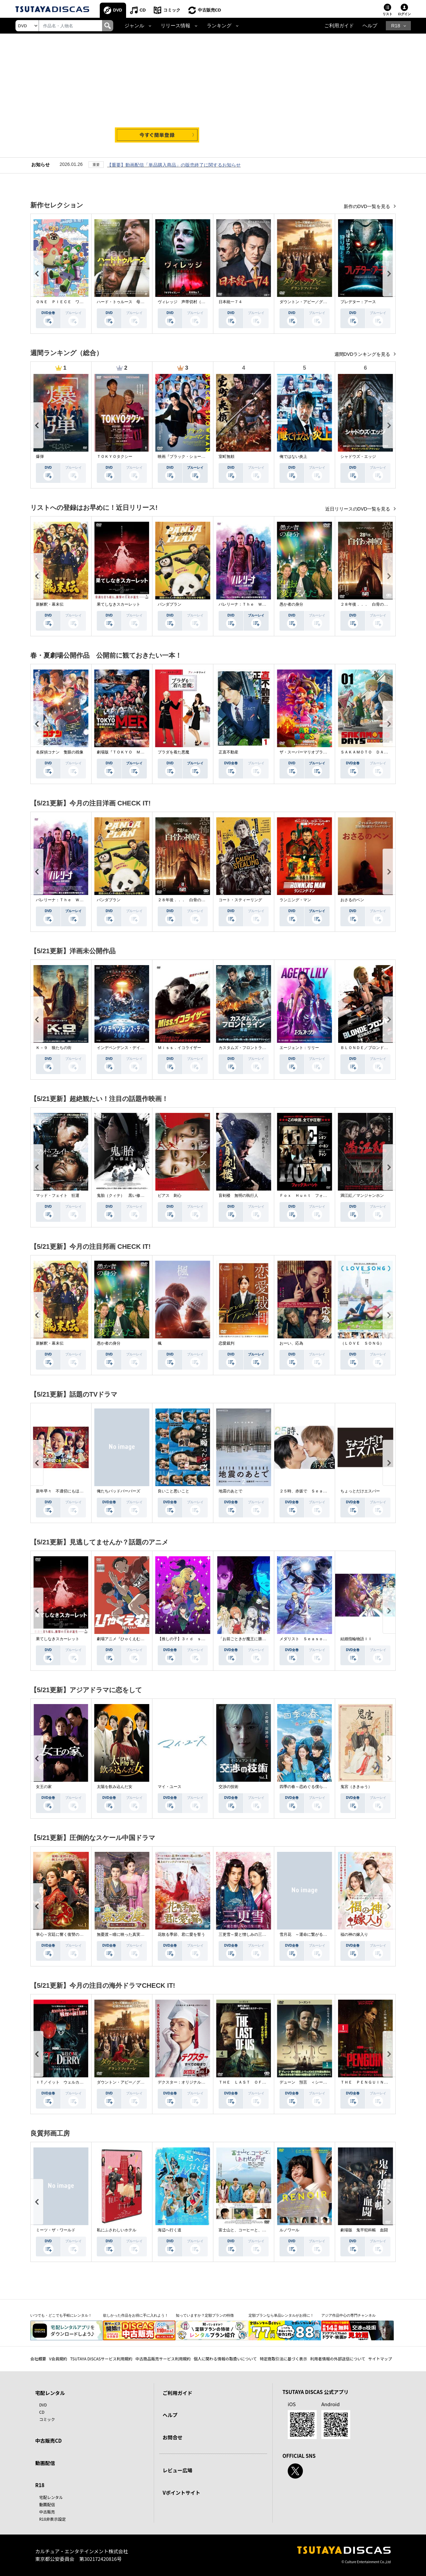 This screenshot has width=426, height=2576. Describe the element at coordinates (362, 354) in the screenshot. I see `週間DVDランキングを見る` at that location.